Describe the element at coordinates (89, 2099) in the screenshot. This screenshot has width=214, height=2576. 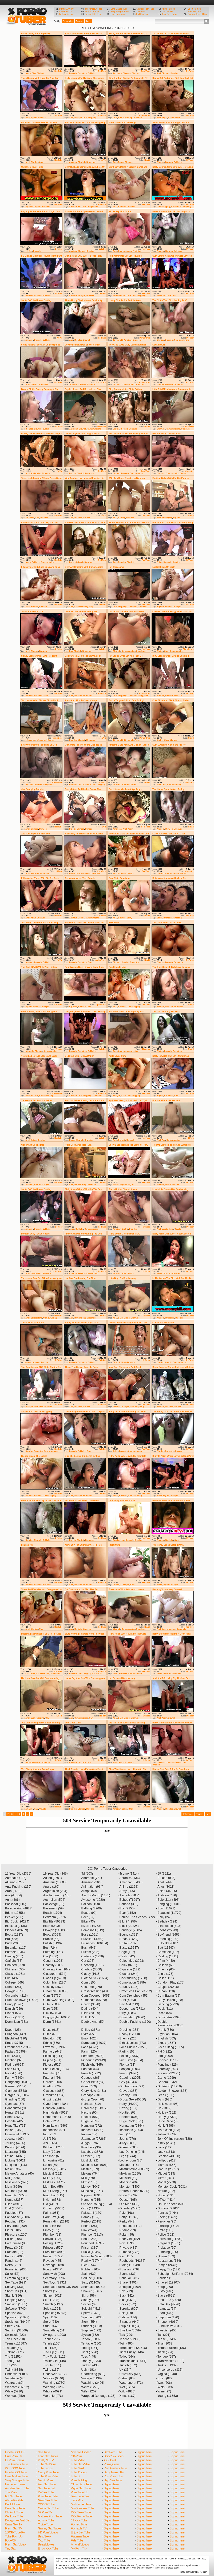
I see `Group orgy` at that location.